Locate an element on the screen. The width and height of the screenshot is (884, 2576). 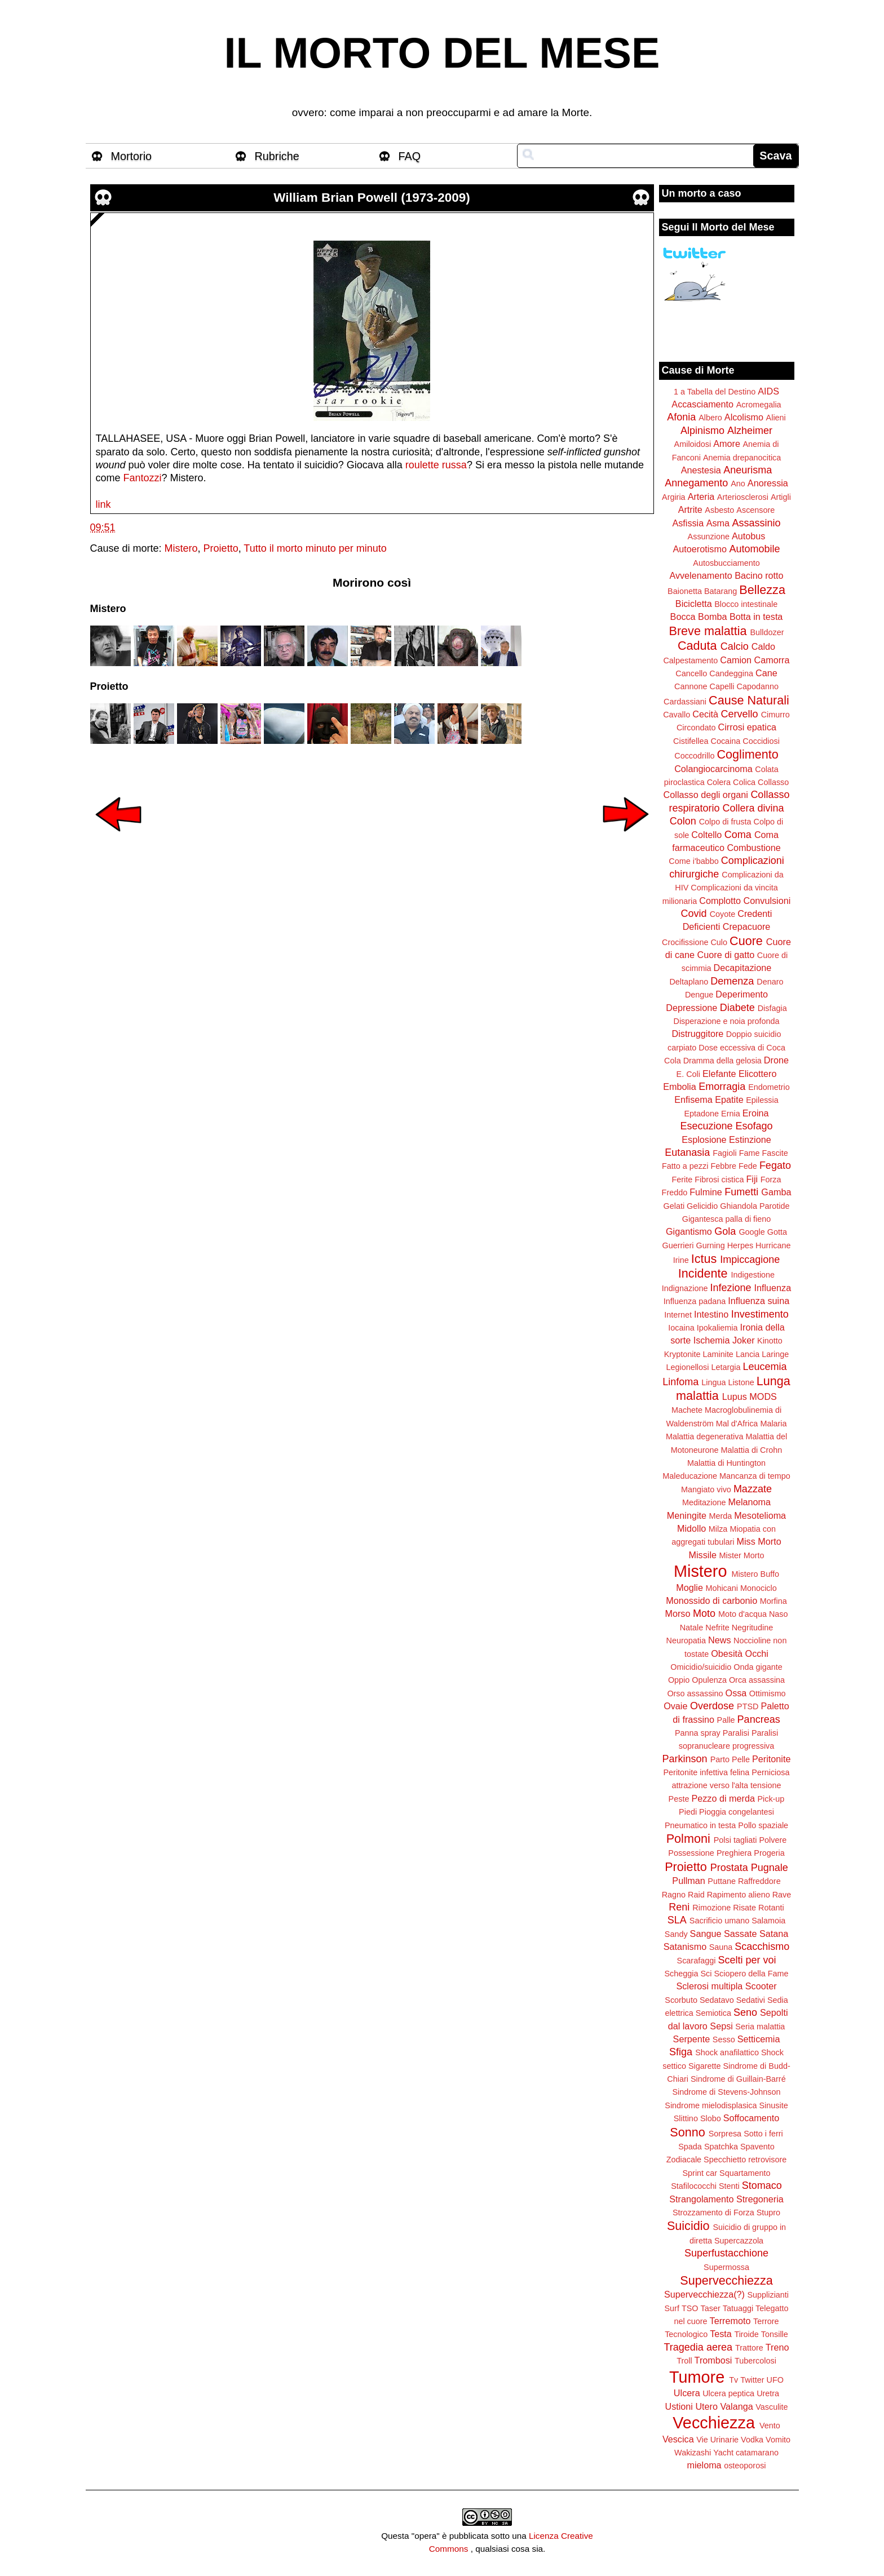
Botta in testa is located at coordinates (756, 616).